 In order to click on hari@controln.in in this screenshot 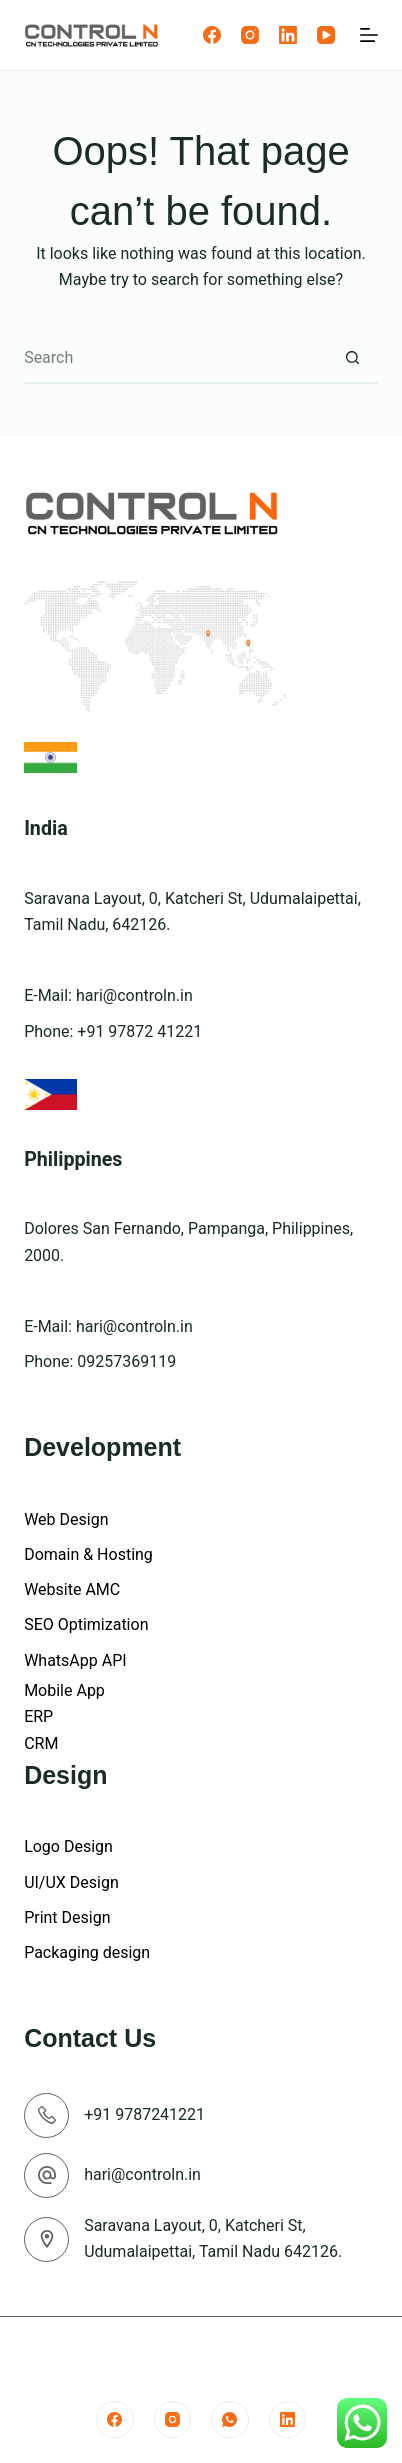, I will do `click(134, 995)`.